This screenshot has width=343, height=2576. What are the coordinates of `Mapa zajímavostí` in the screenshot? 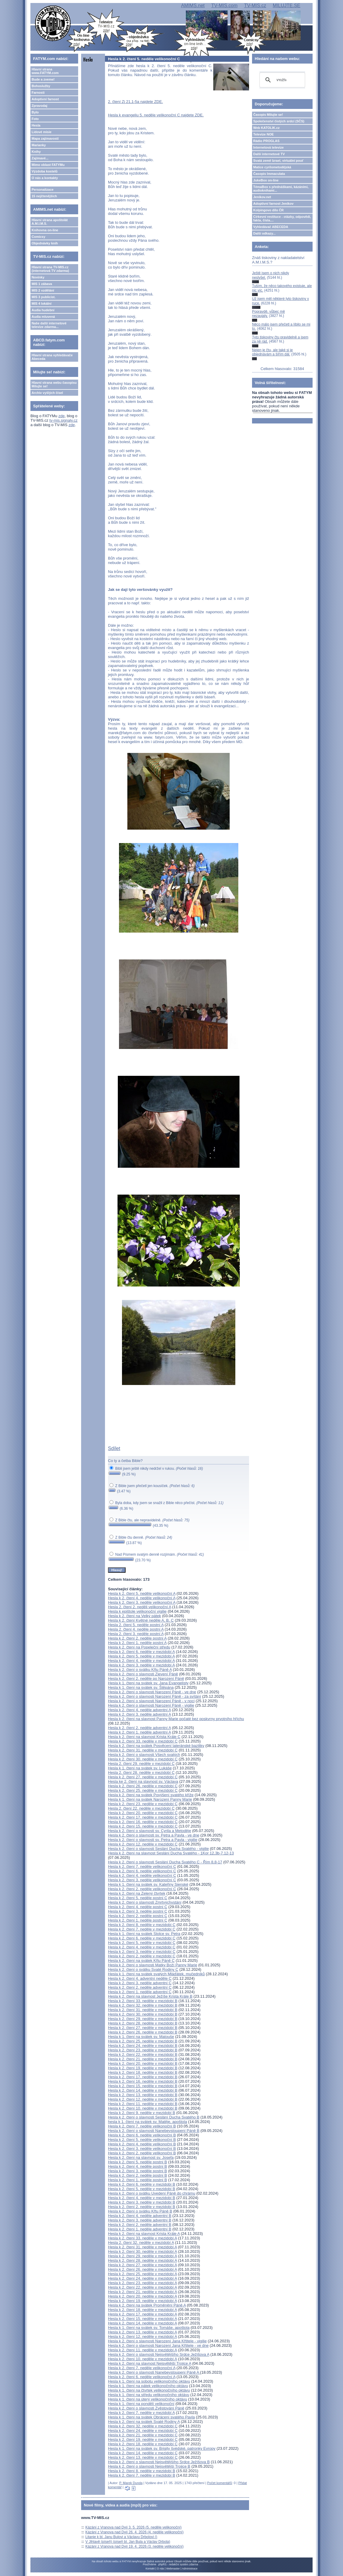 It's located at (45, 138).